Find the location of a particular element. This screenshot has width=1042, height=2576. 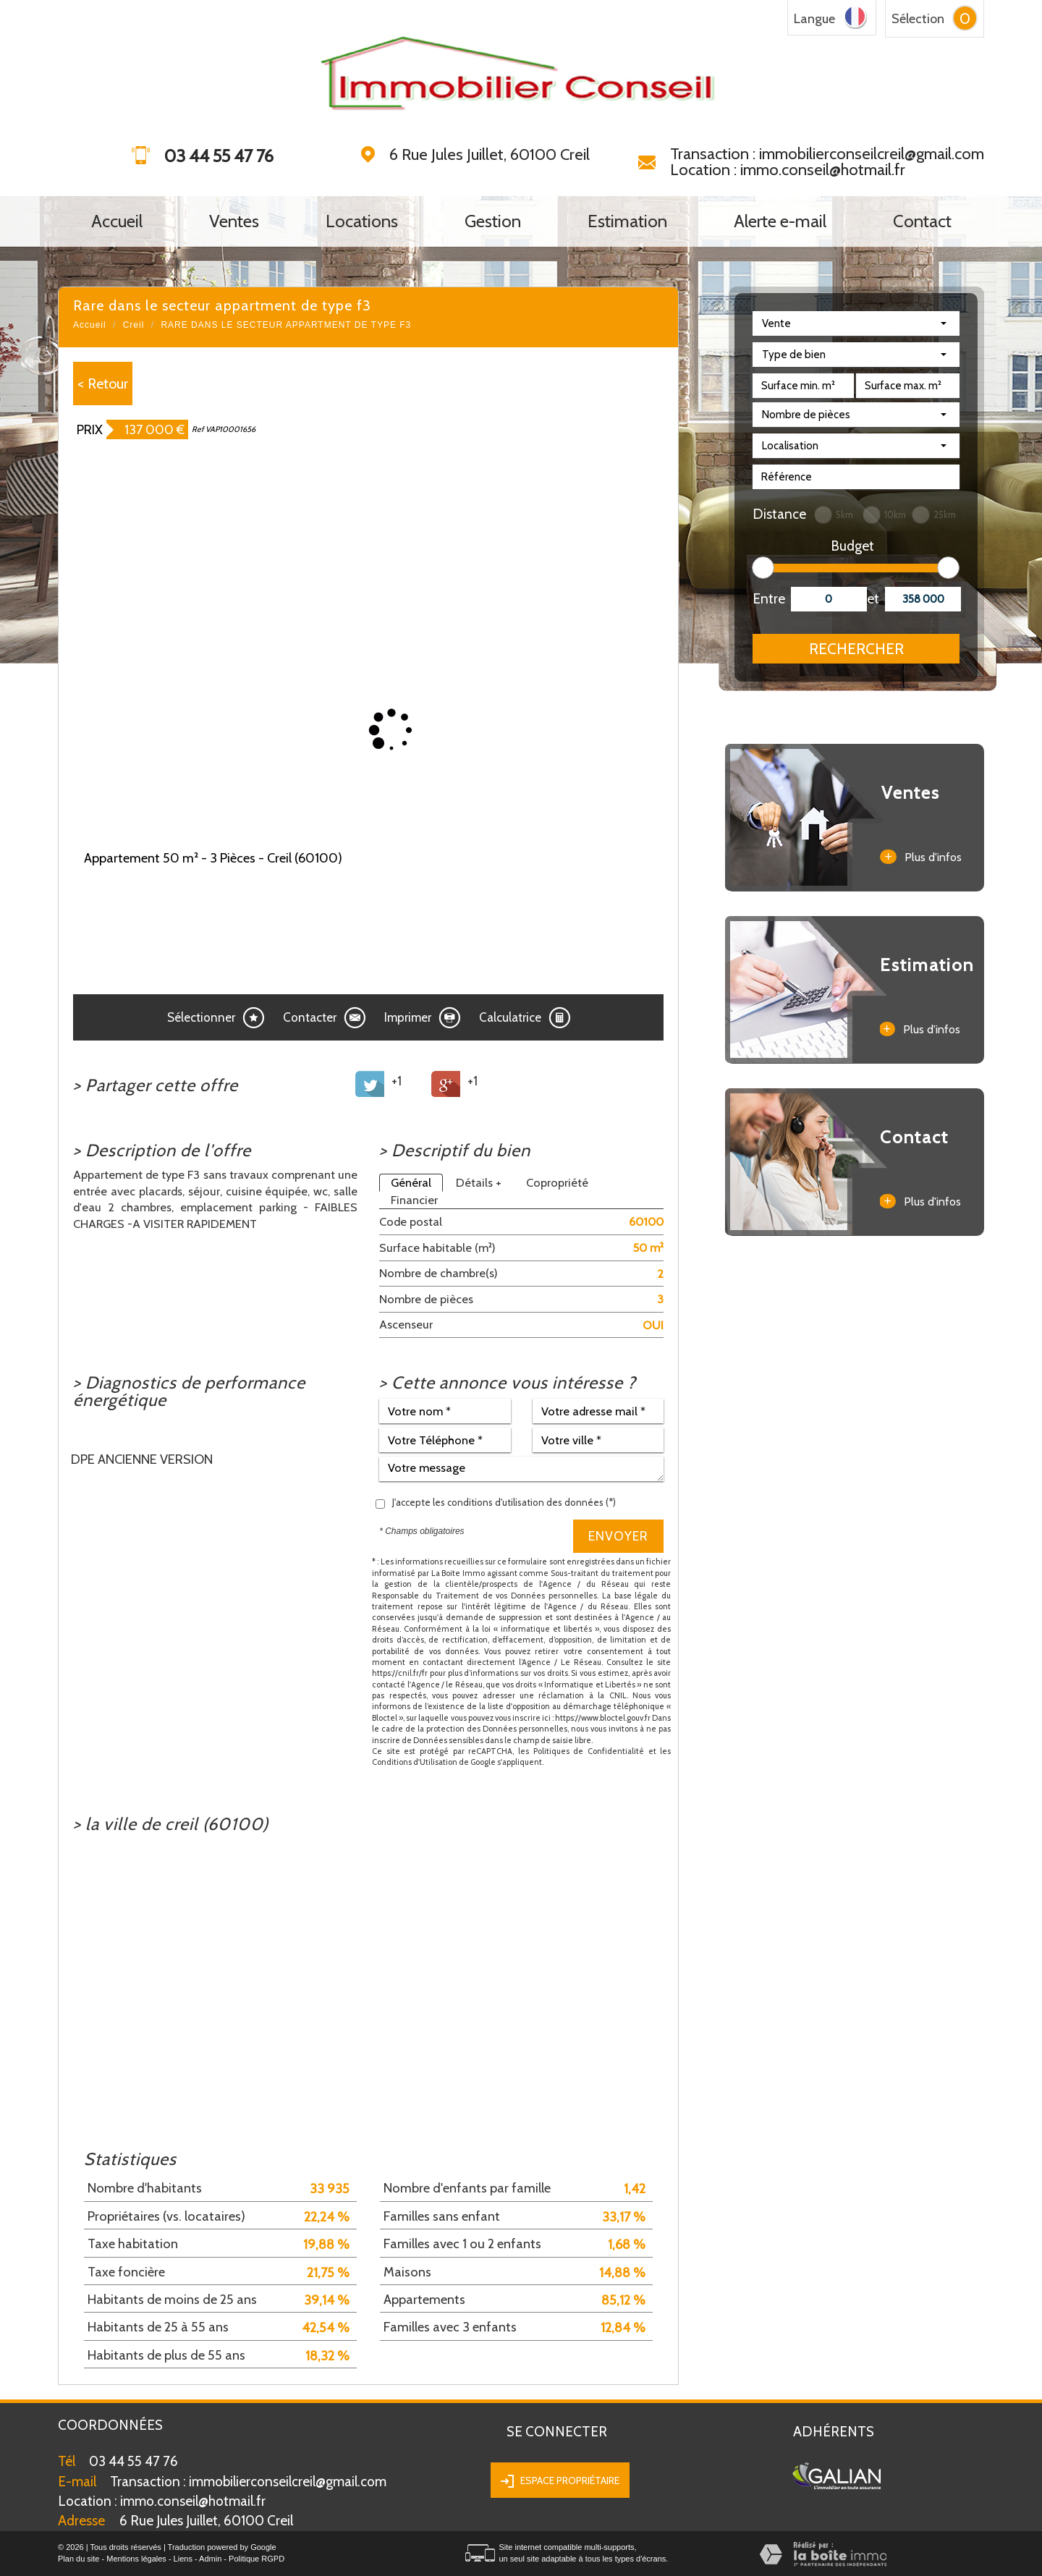

Plus d'infos is located at coordinates (920, 857).